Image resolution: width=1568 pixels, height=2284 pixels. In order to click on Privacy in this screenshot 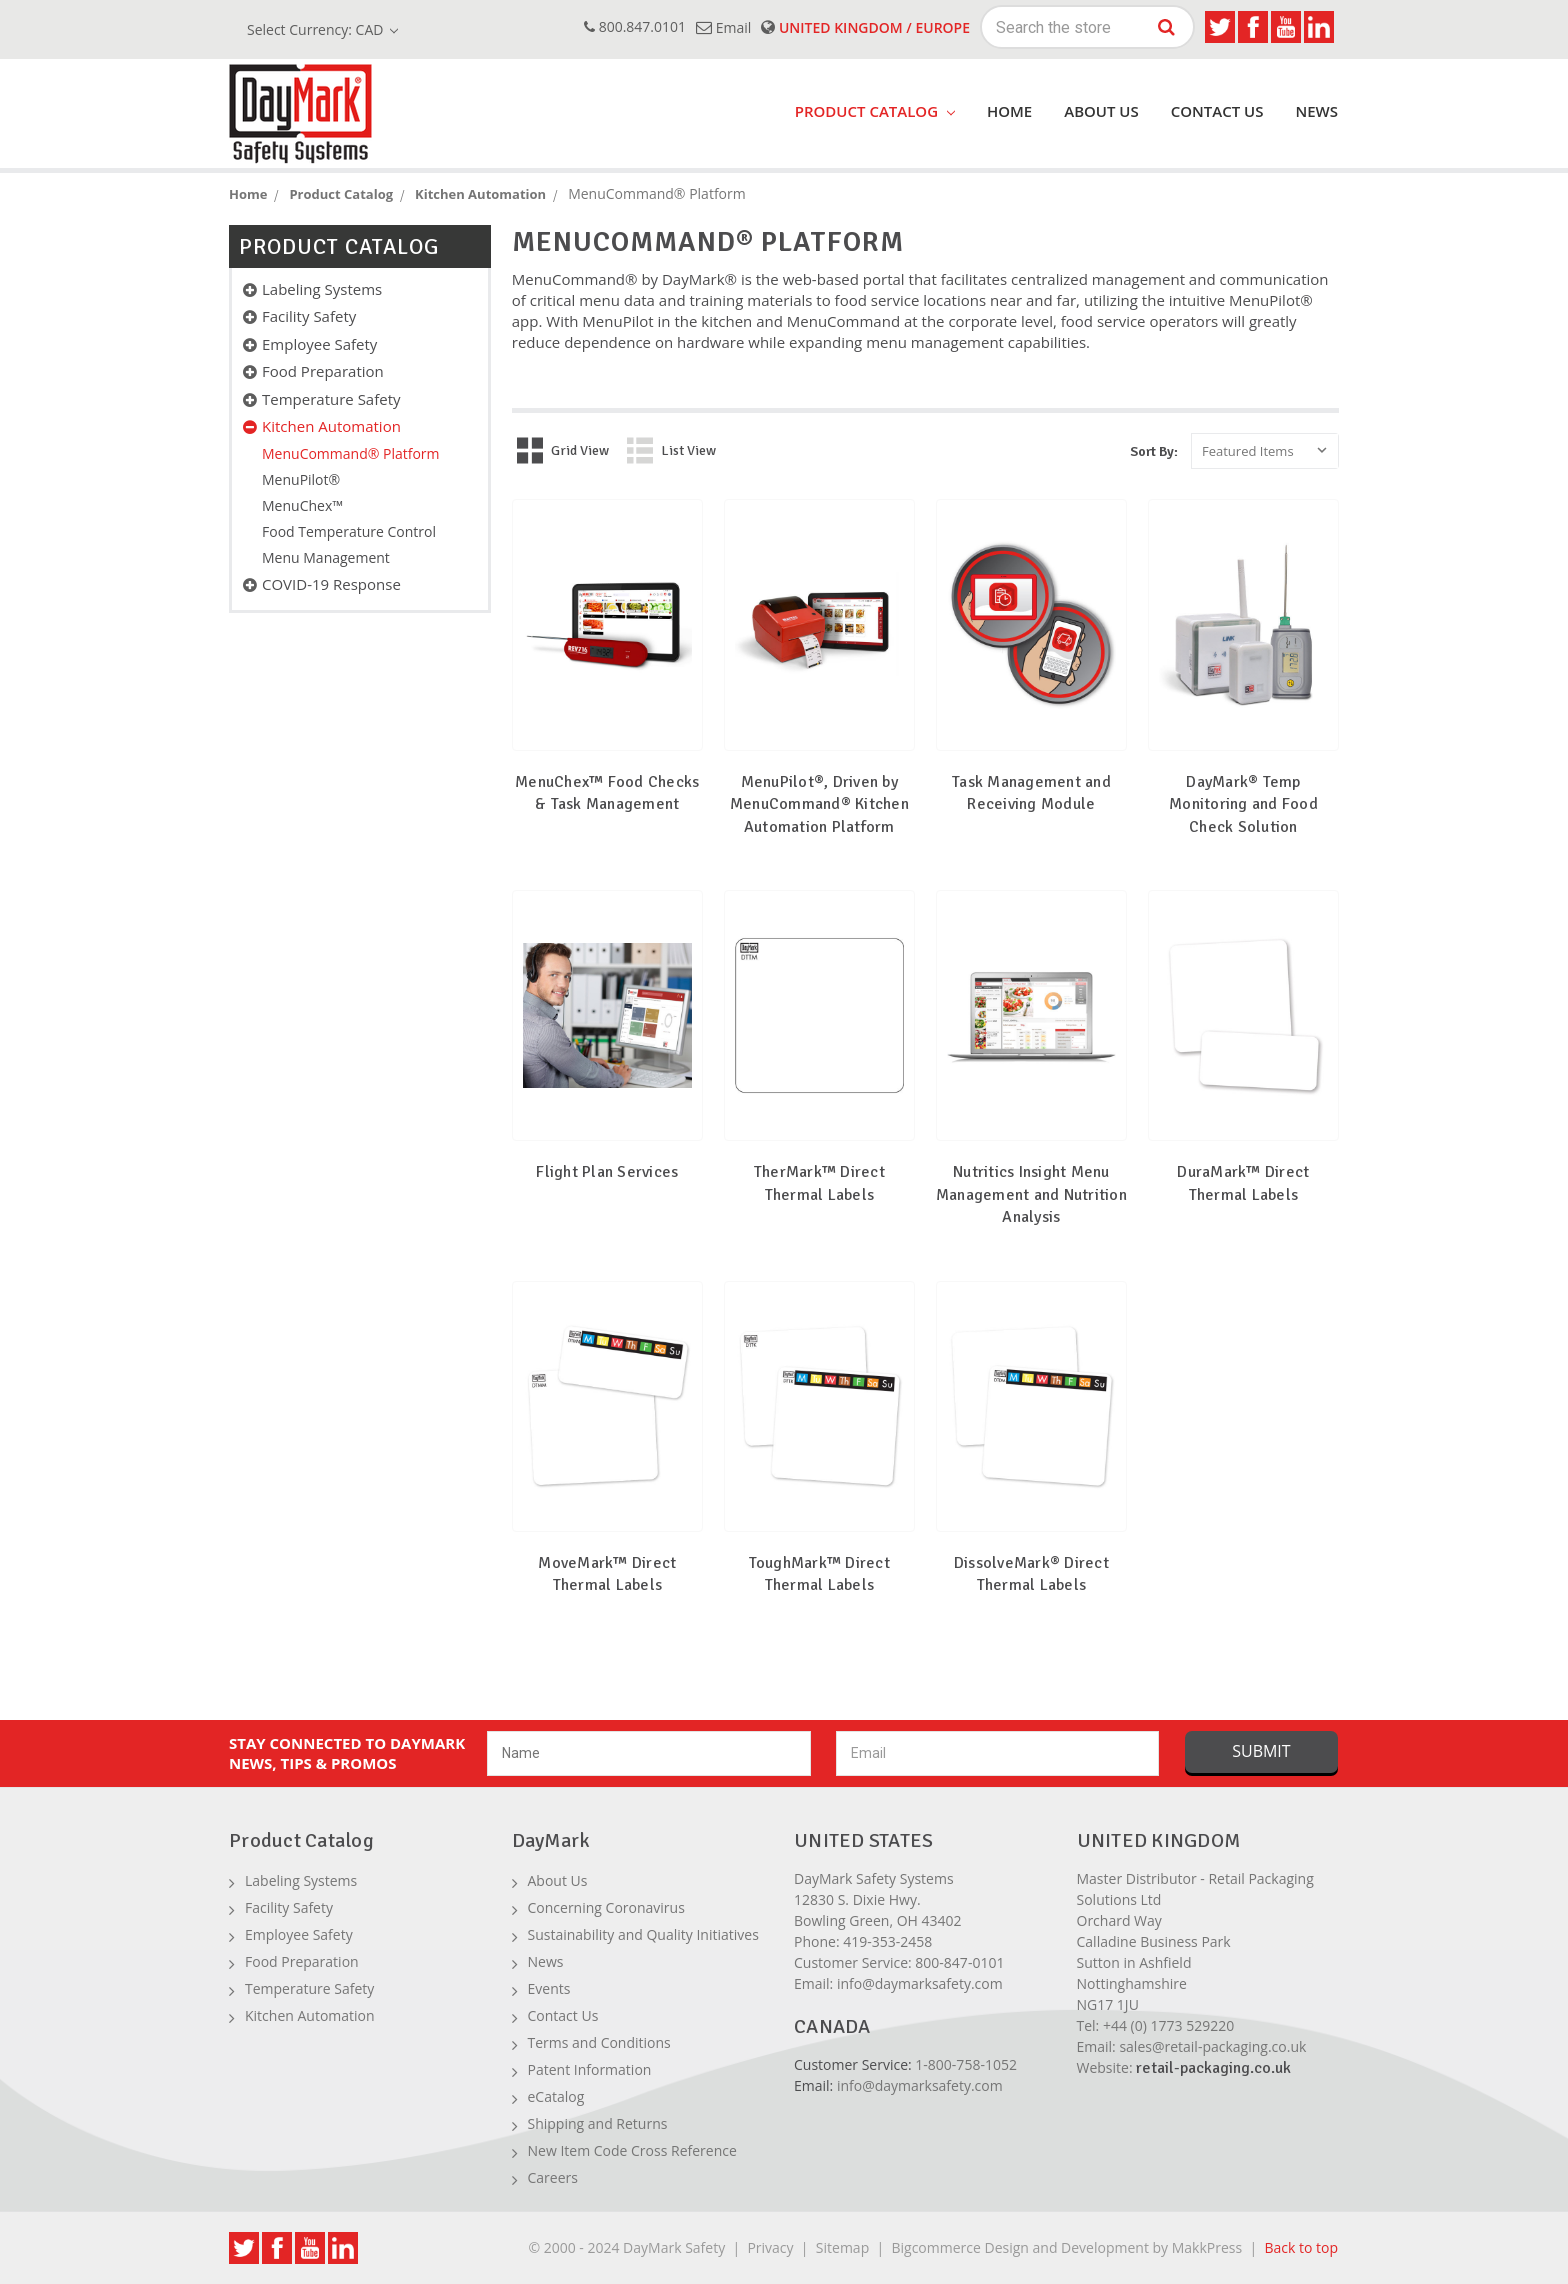, I will do `click(770, 2247)`.